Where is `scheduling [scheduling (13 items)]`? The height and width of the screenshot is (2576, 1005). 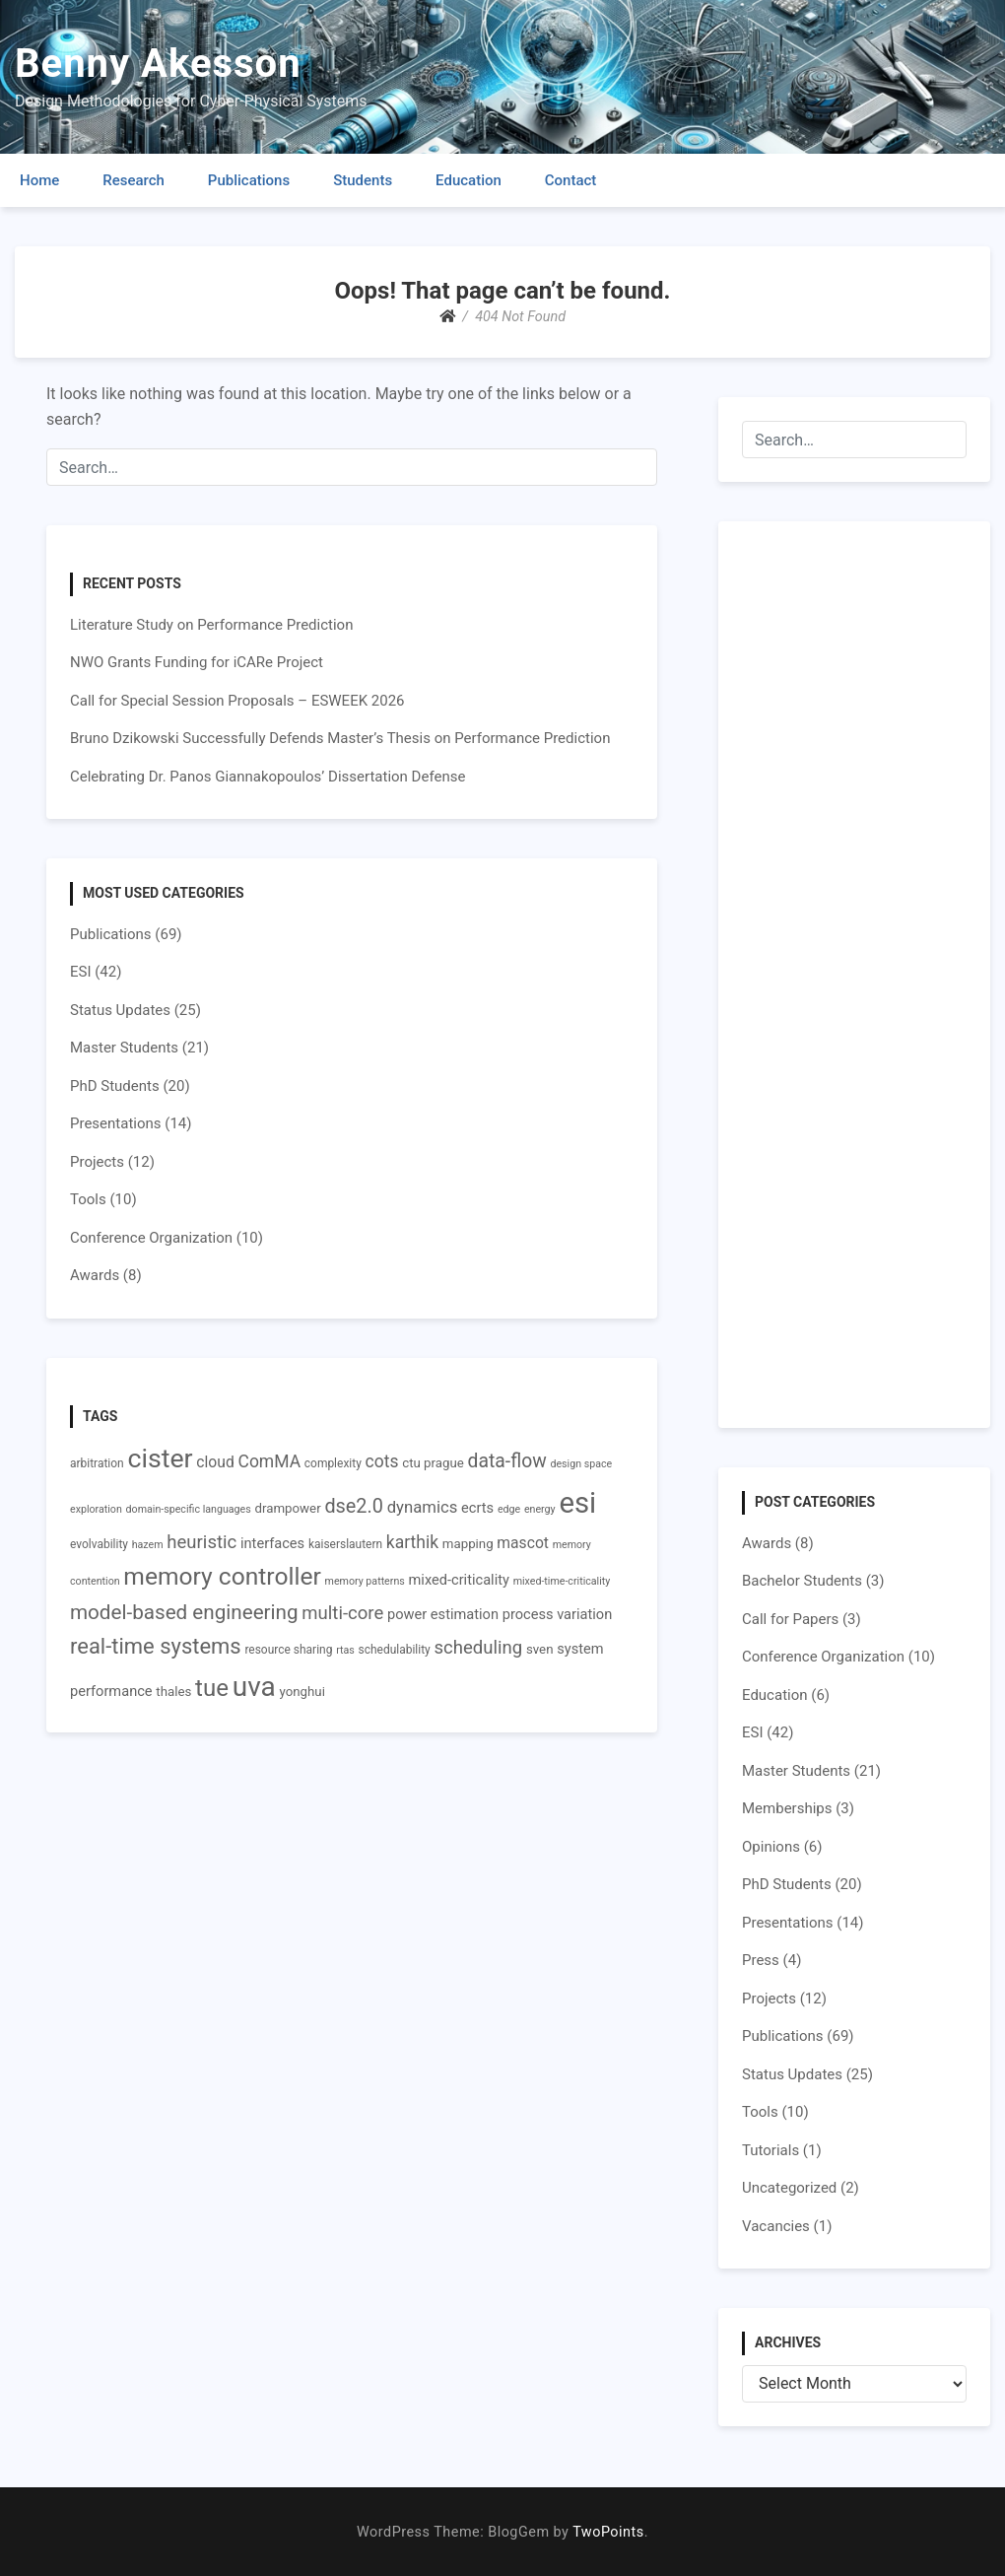
scheduling [scheduling (13 items)] is located at coordinates (478, 1648).